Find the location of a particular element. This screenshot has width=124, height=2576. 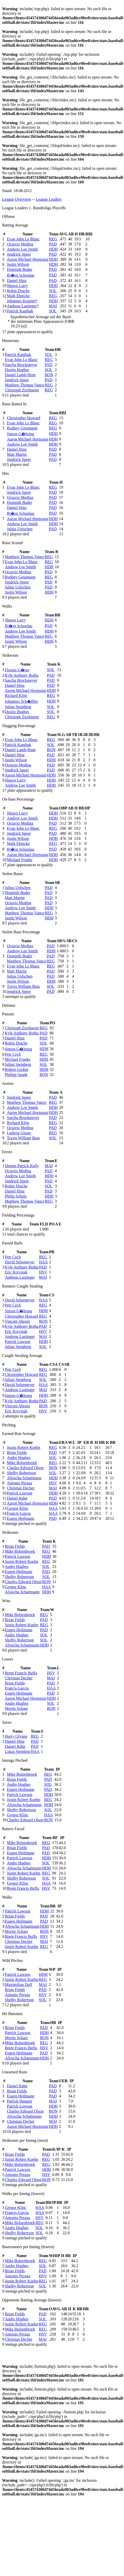

Francis Garcia is located at coordinates (19, 1513).